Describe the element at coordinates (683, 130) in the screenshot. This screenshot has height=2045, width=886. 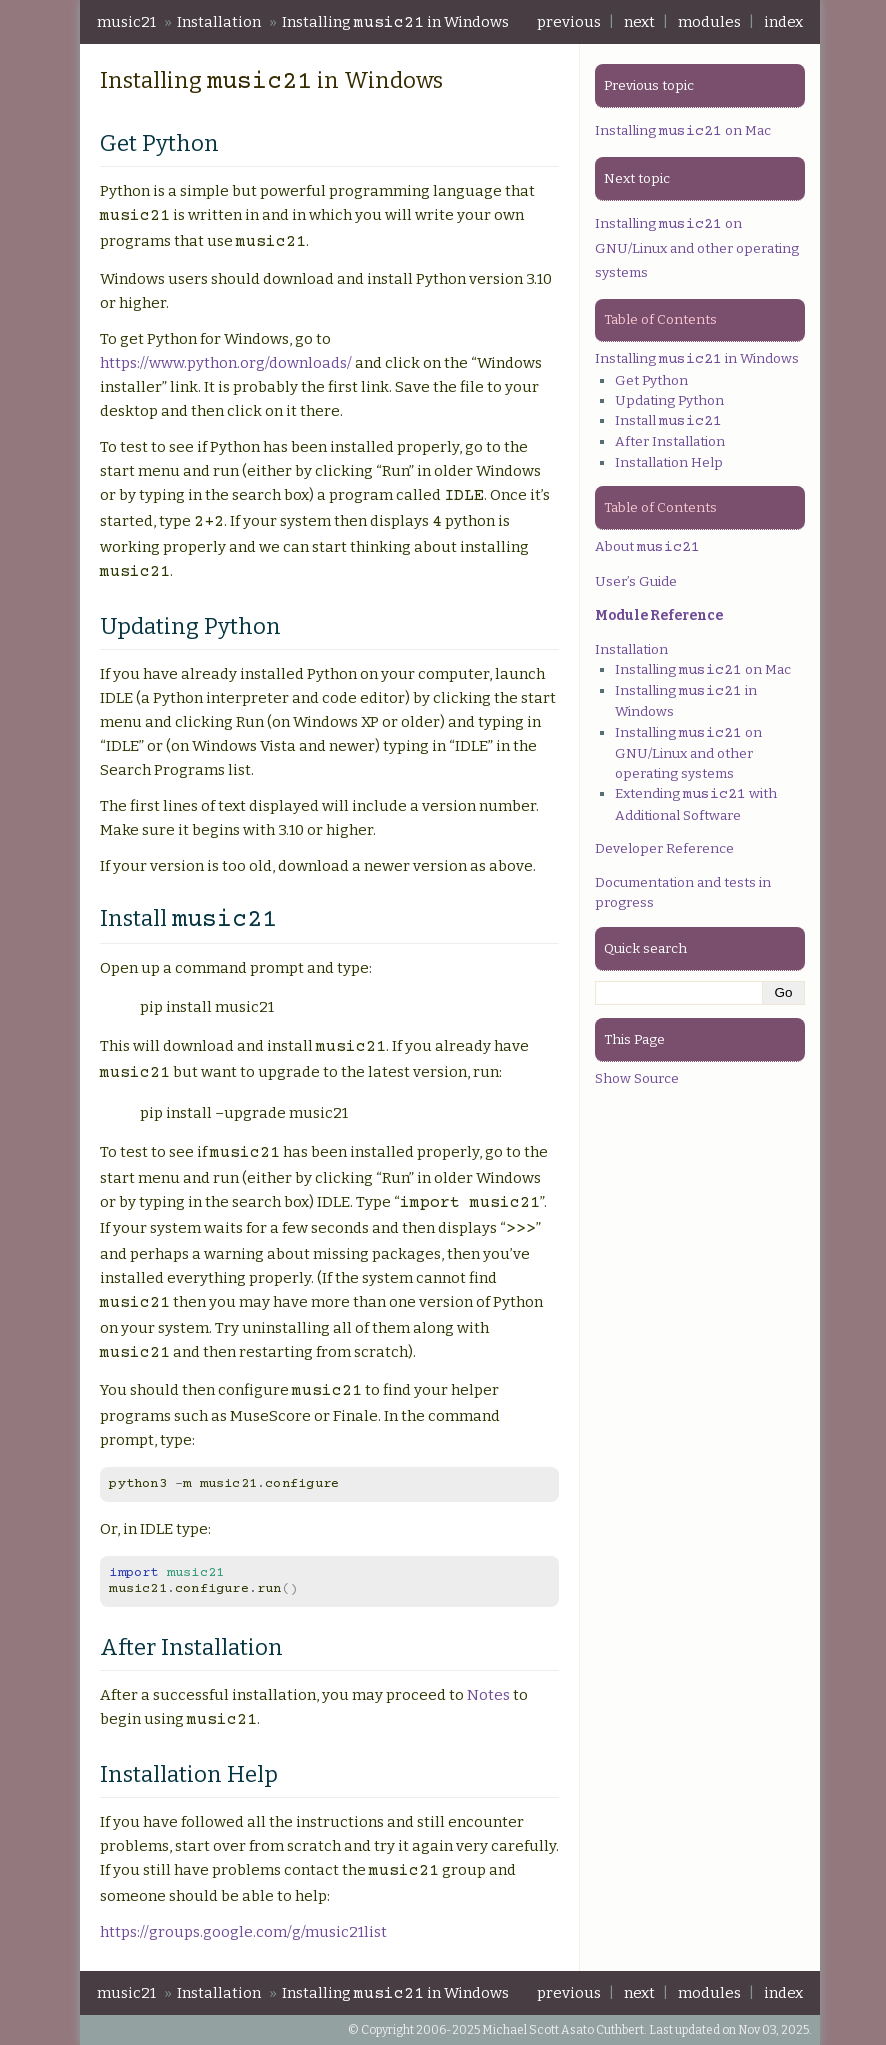
I see `Installing on Mac` at that location.